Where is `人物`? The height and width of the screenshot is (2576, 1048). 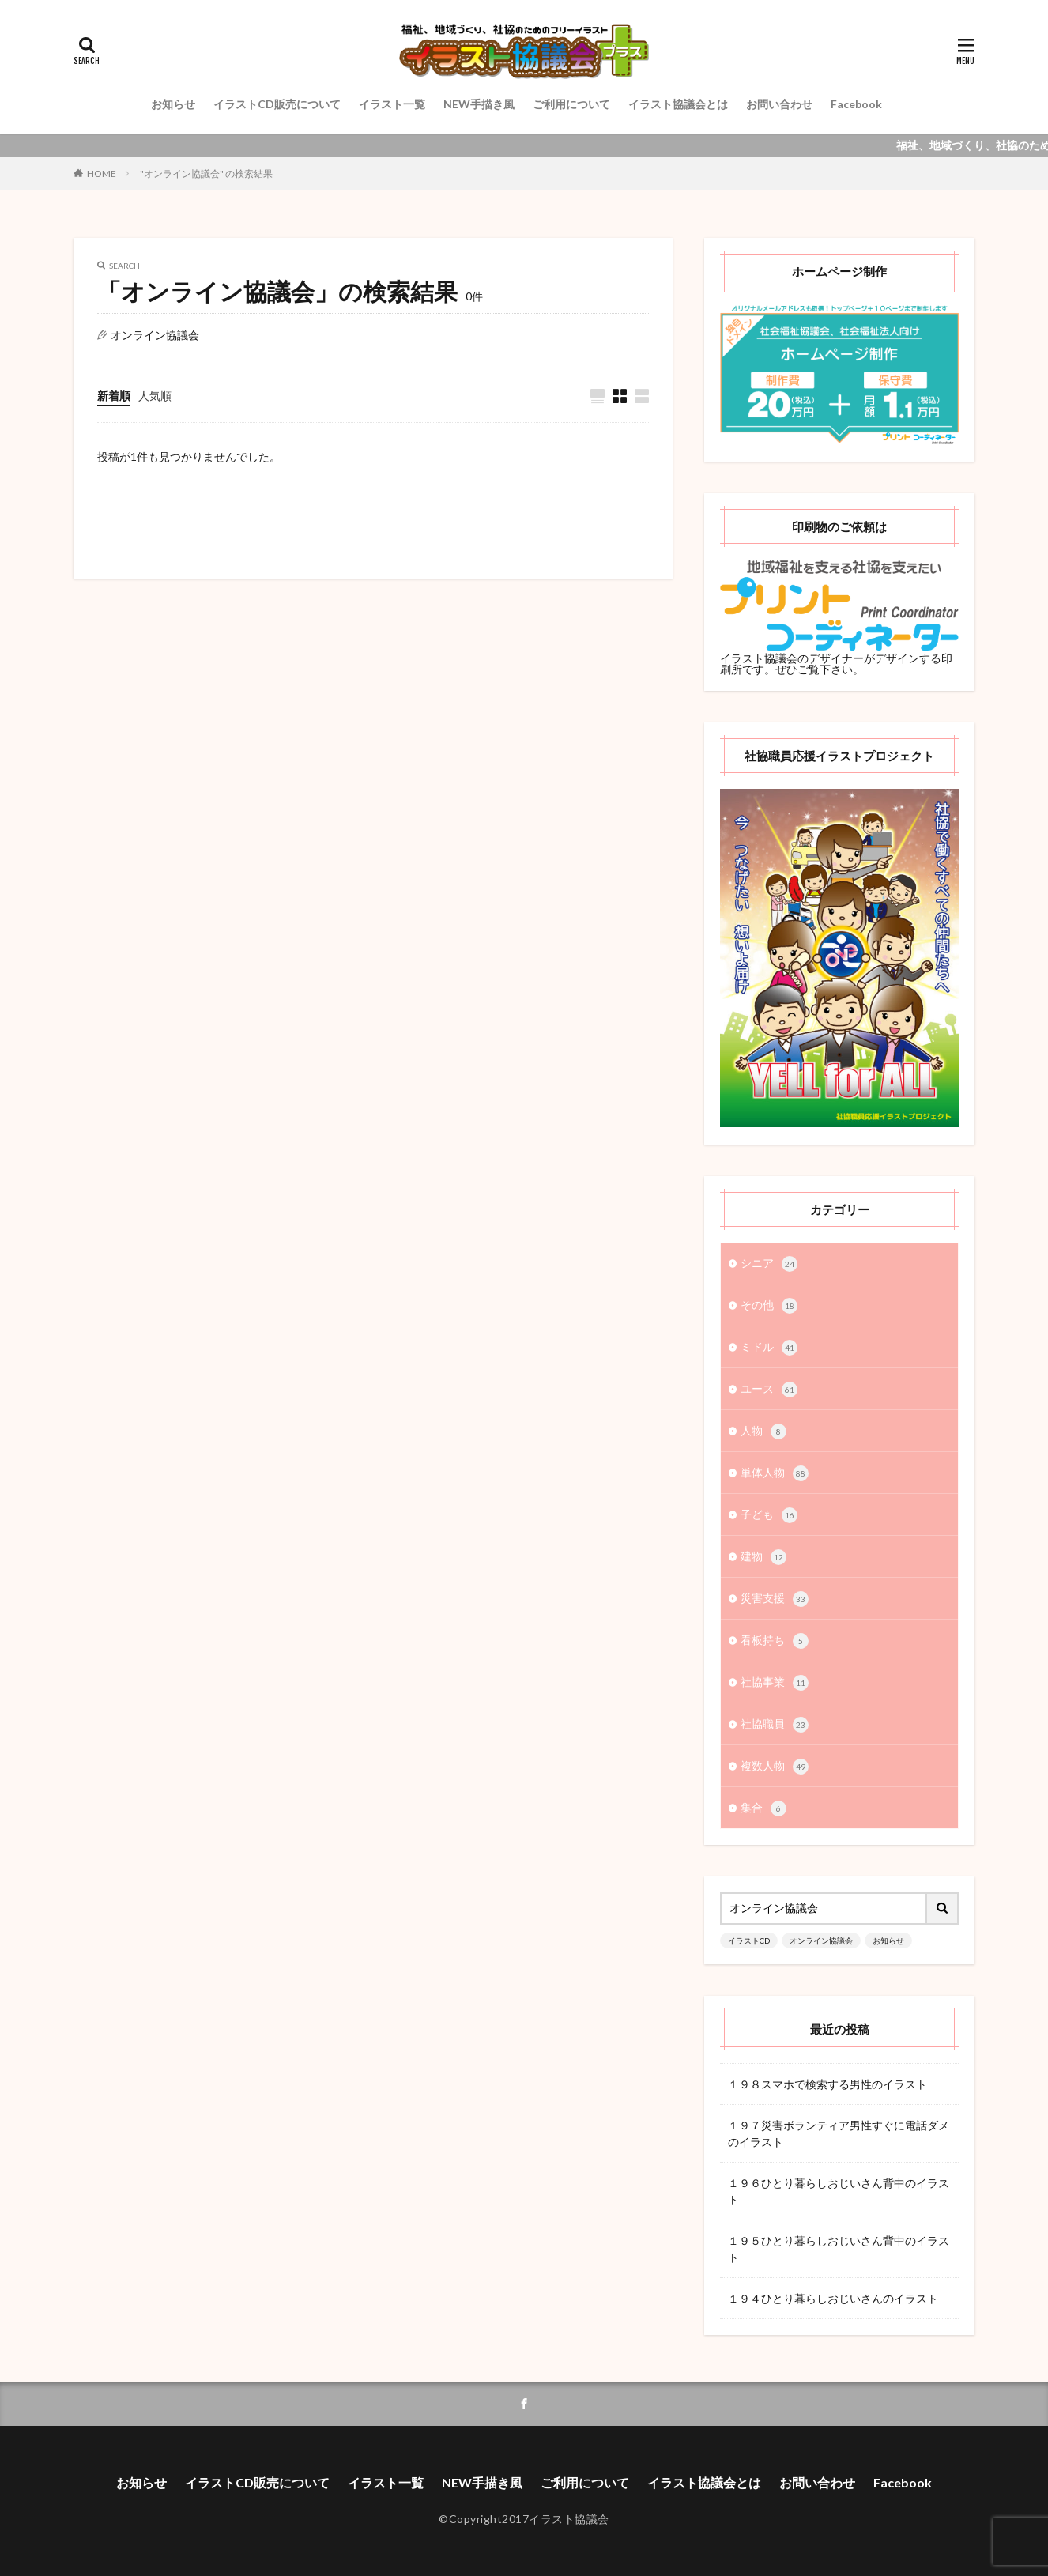 人物 is located at coordinates (763, 1431).